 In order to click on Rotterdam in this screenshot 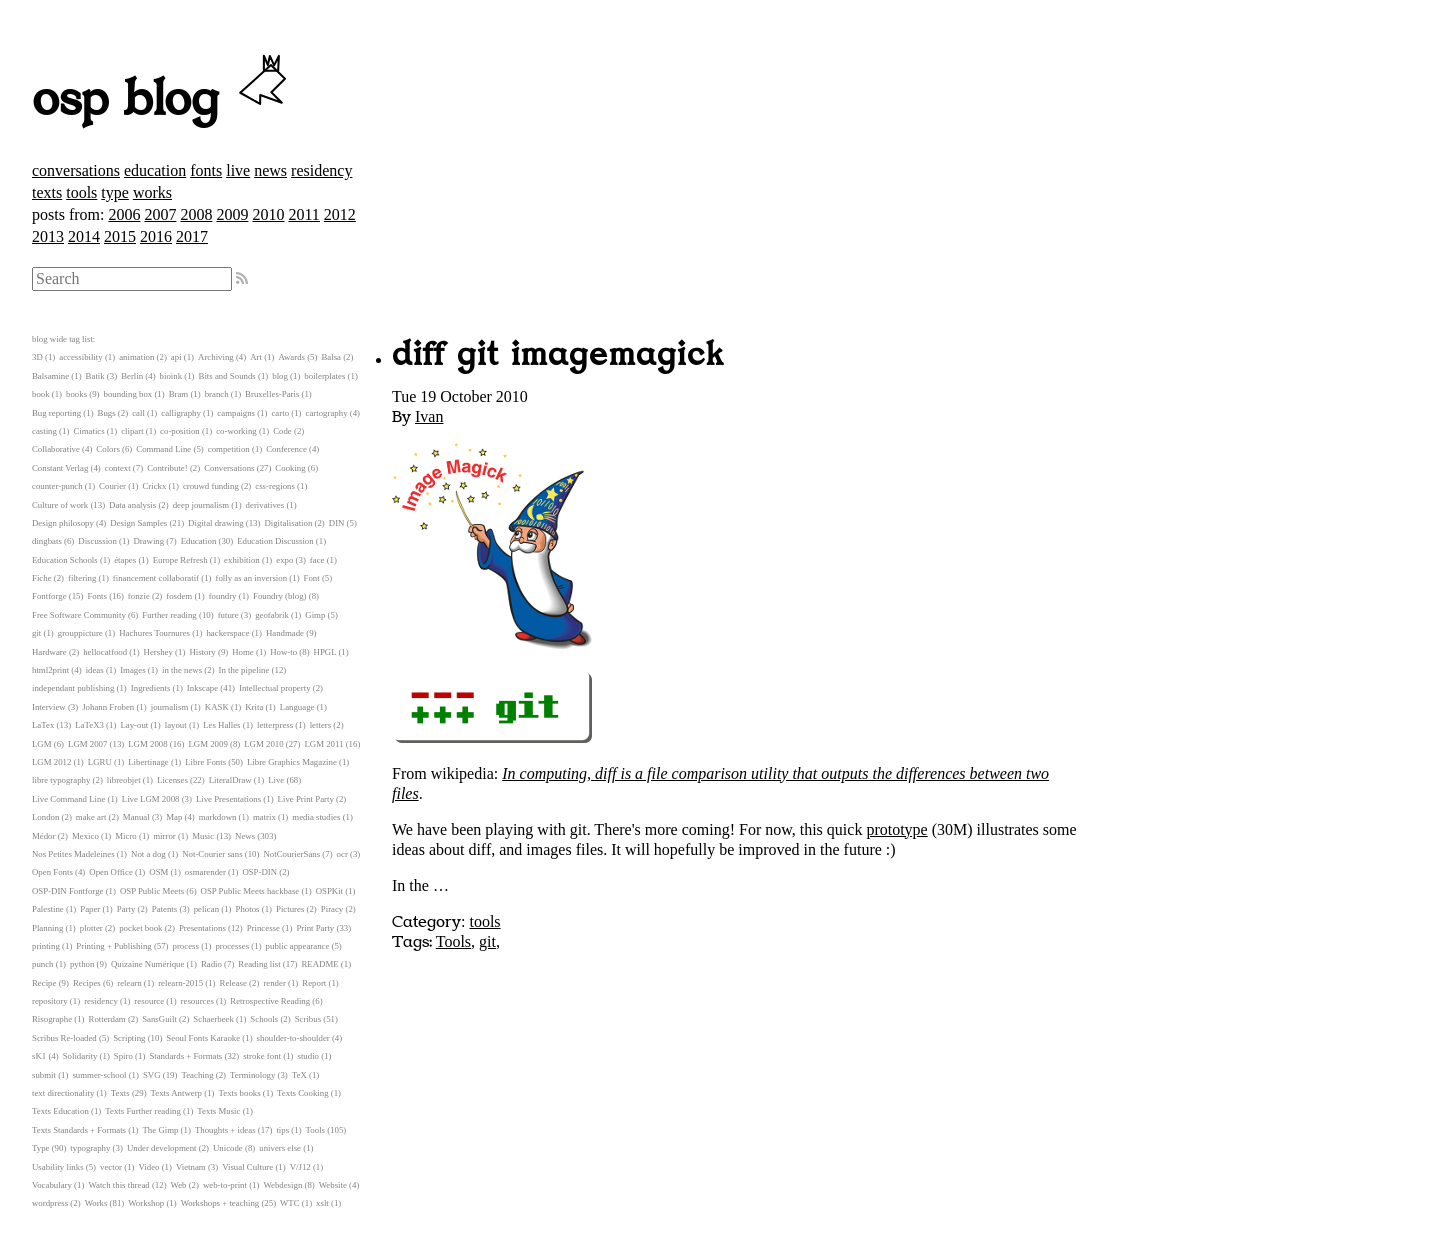, I will do `click(107, 1019)`.